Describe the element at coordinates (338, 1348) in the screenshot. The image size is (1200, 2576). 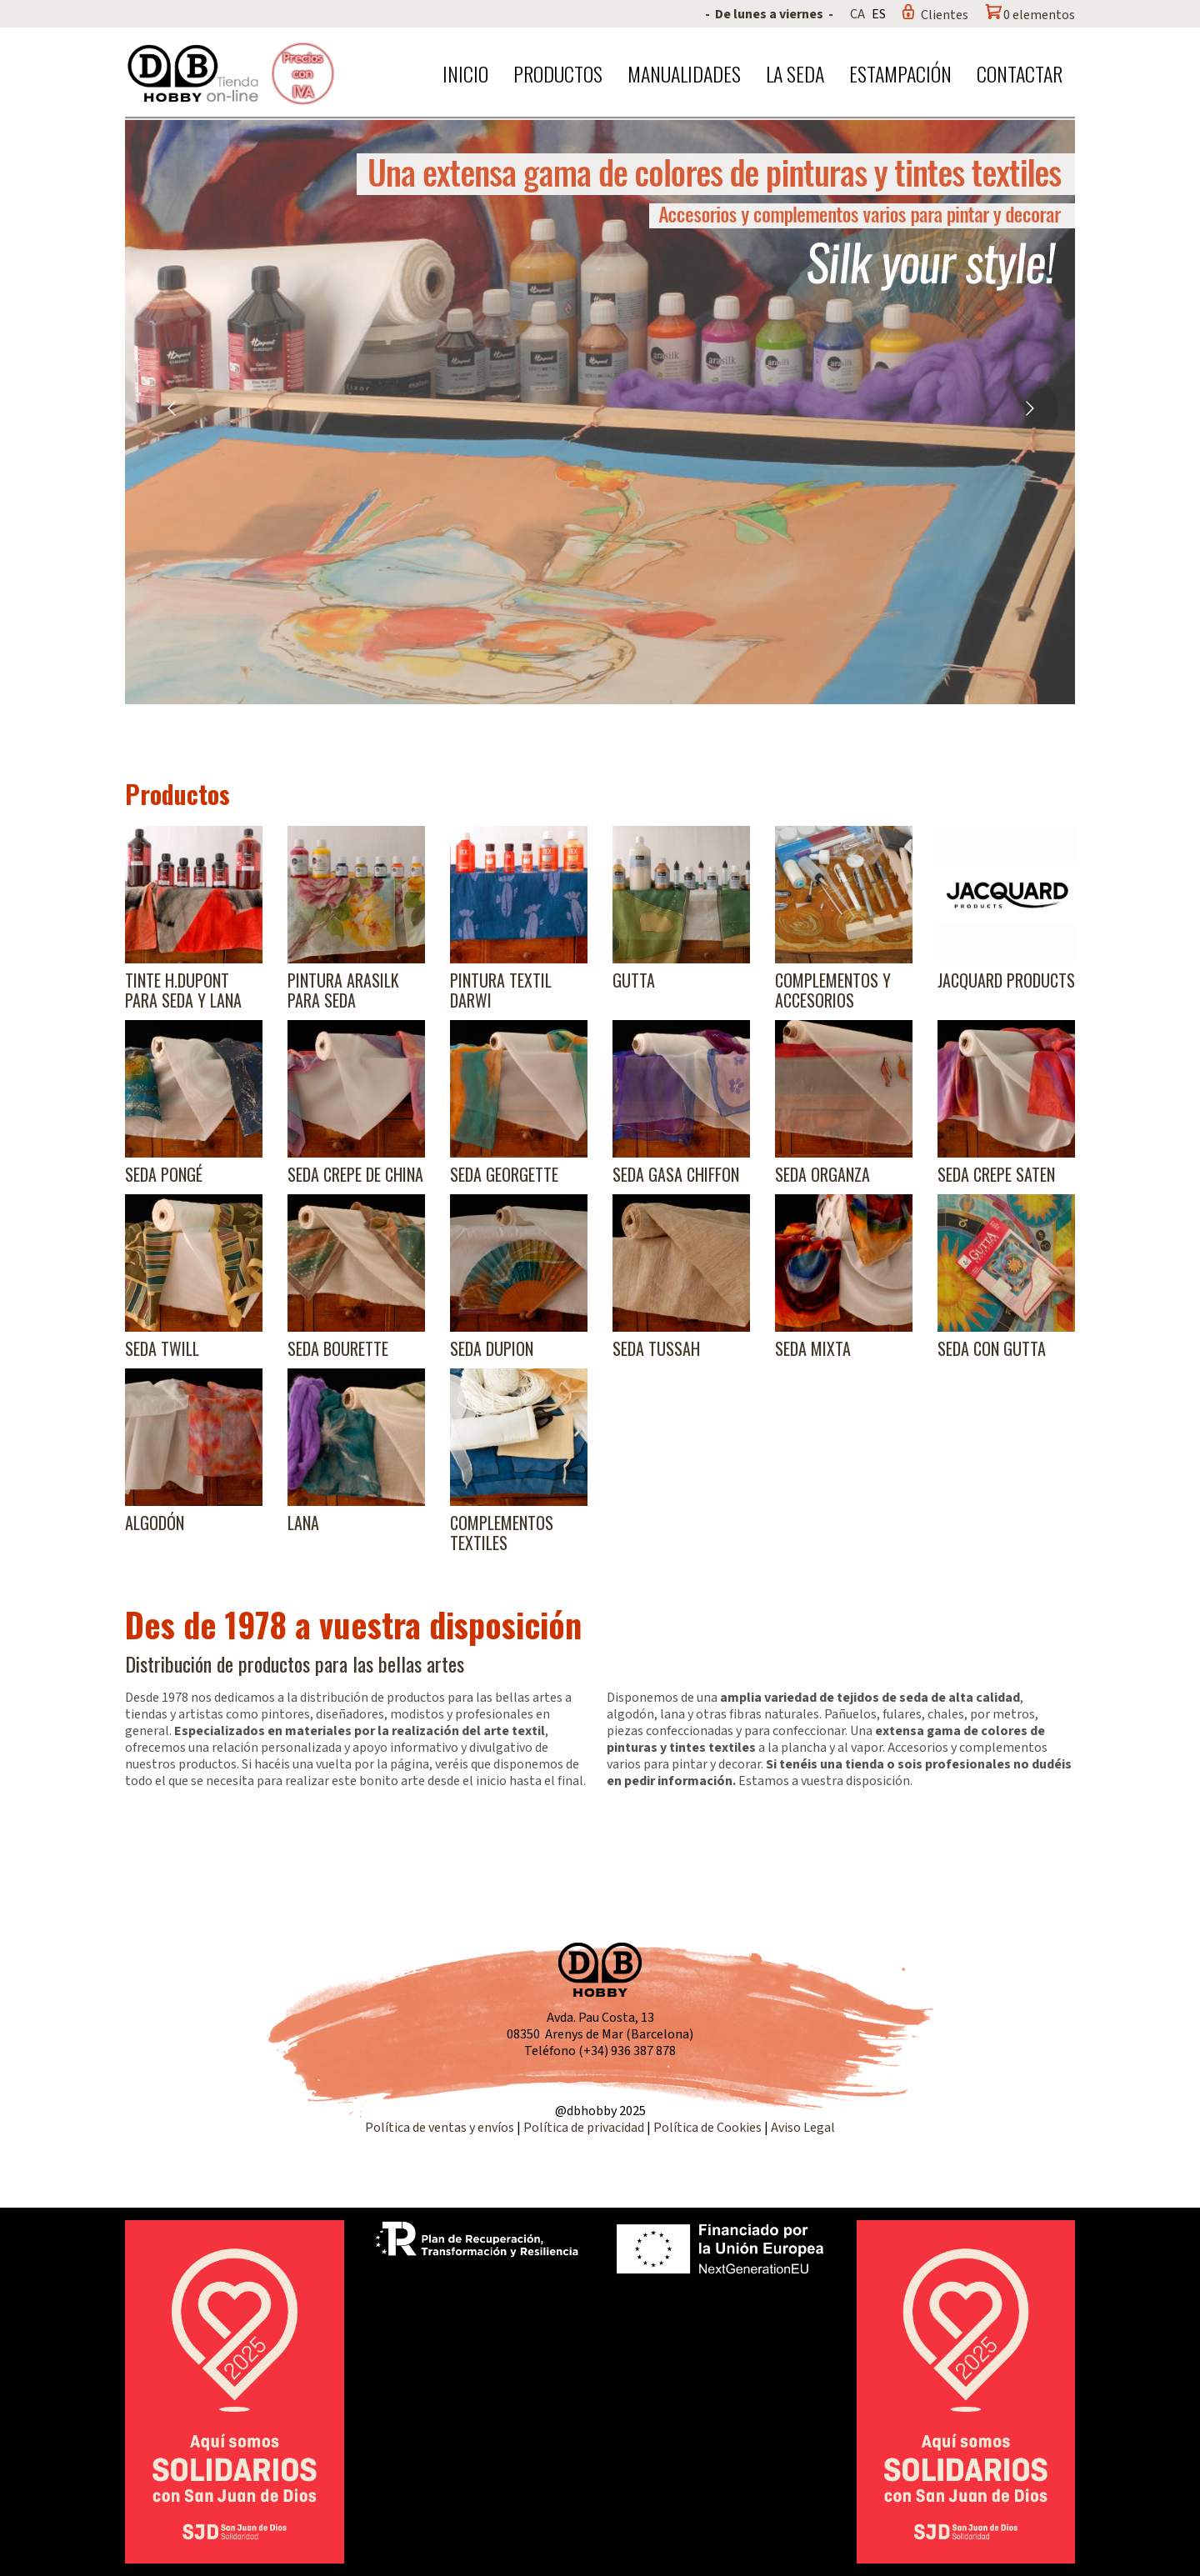
I see `Seda Bourette` at that location.